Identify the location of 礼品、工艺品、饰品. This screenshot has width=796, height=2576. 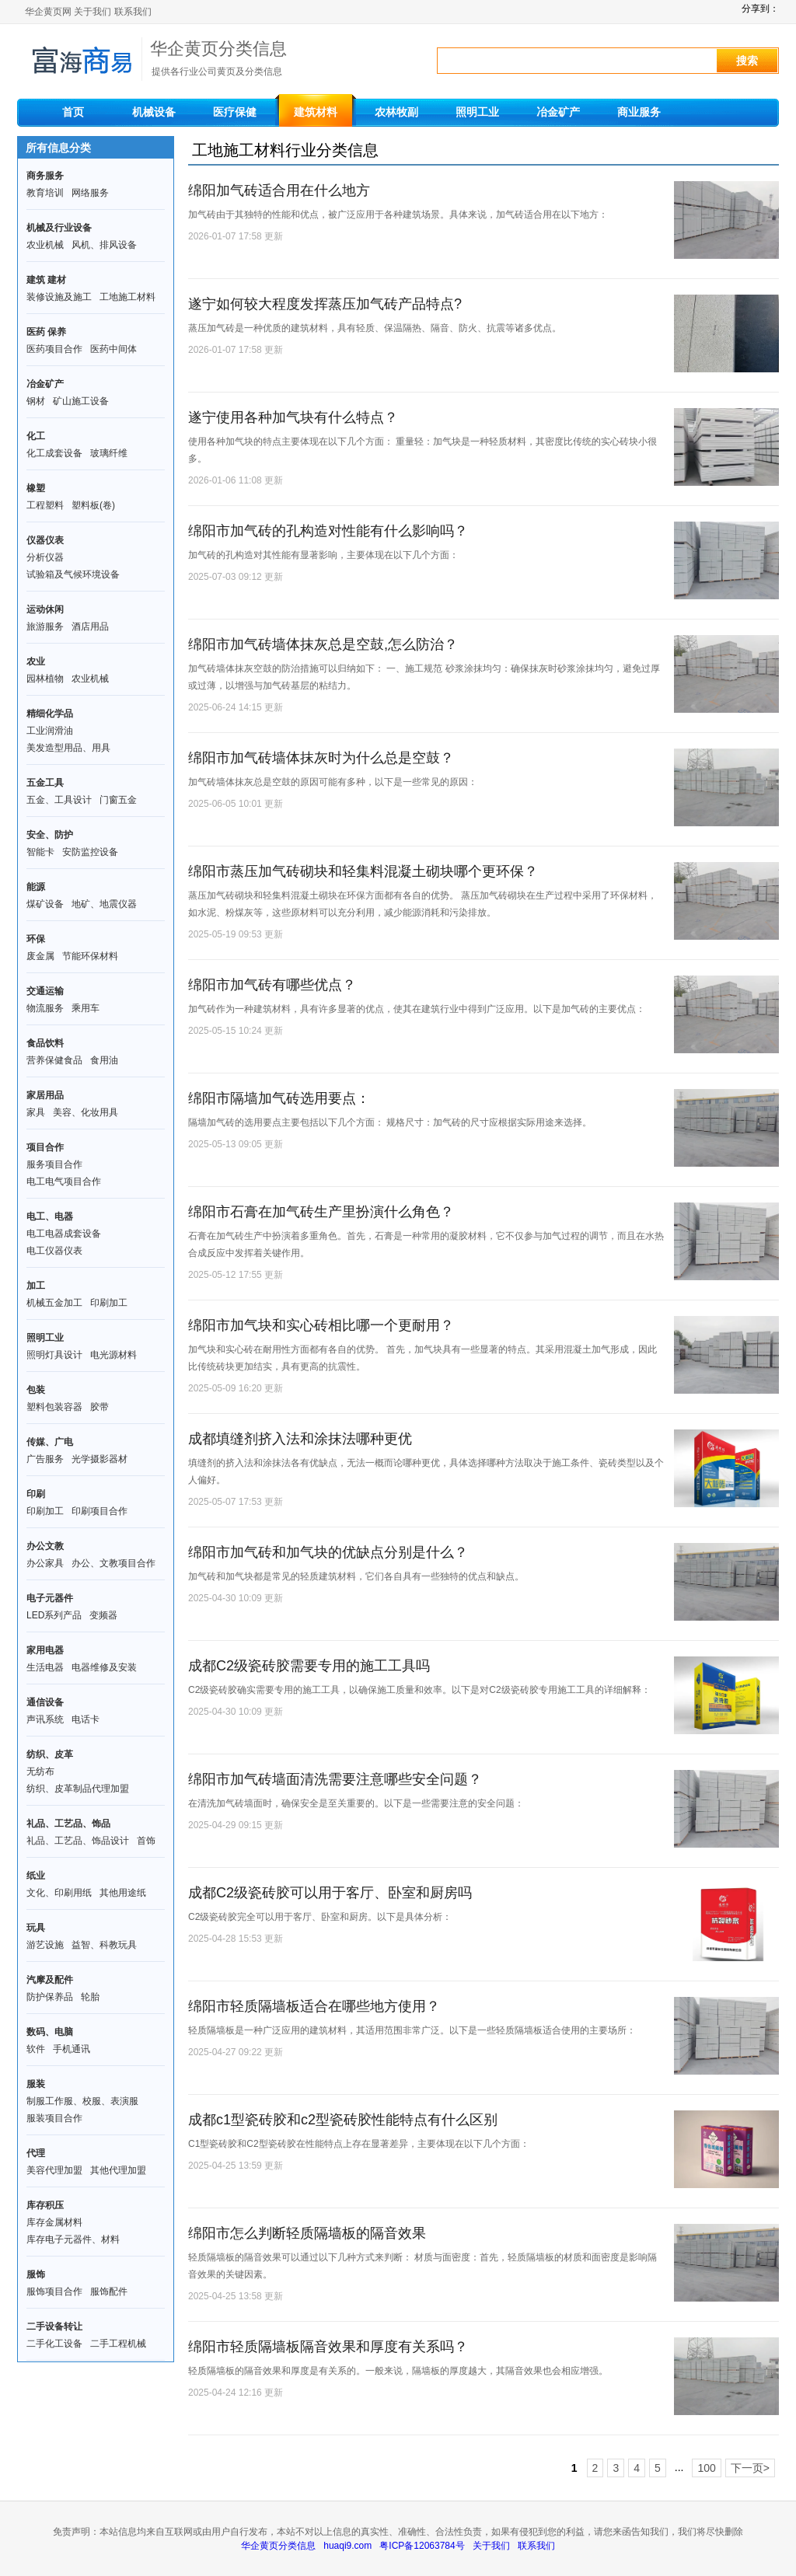
(68, 1823).